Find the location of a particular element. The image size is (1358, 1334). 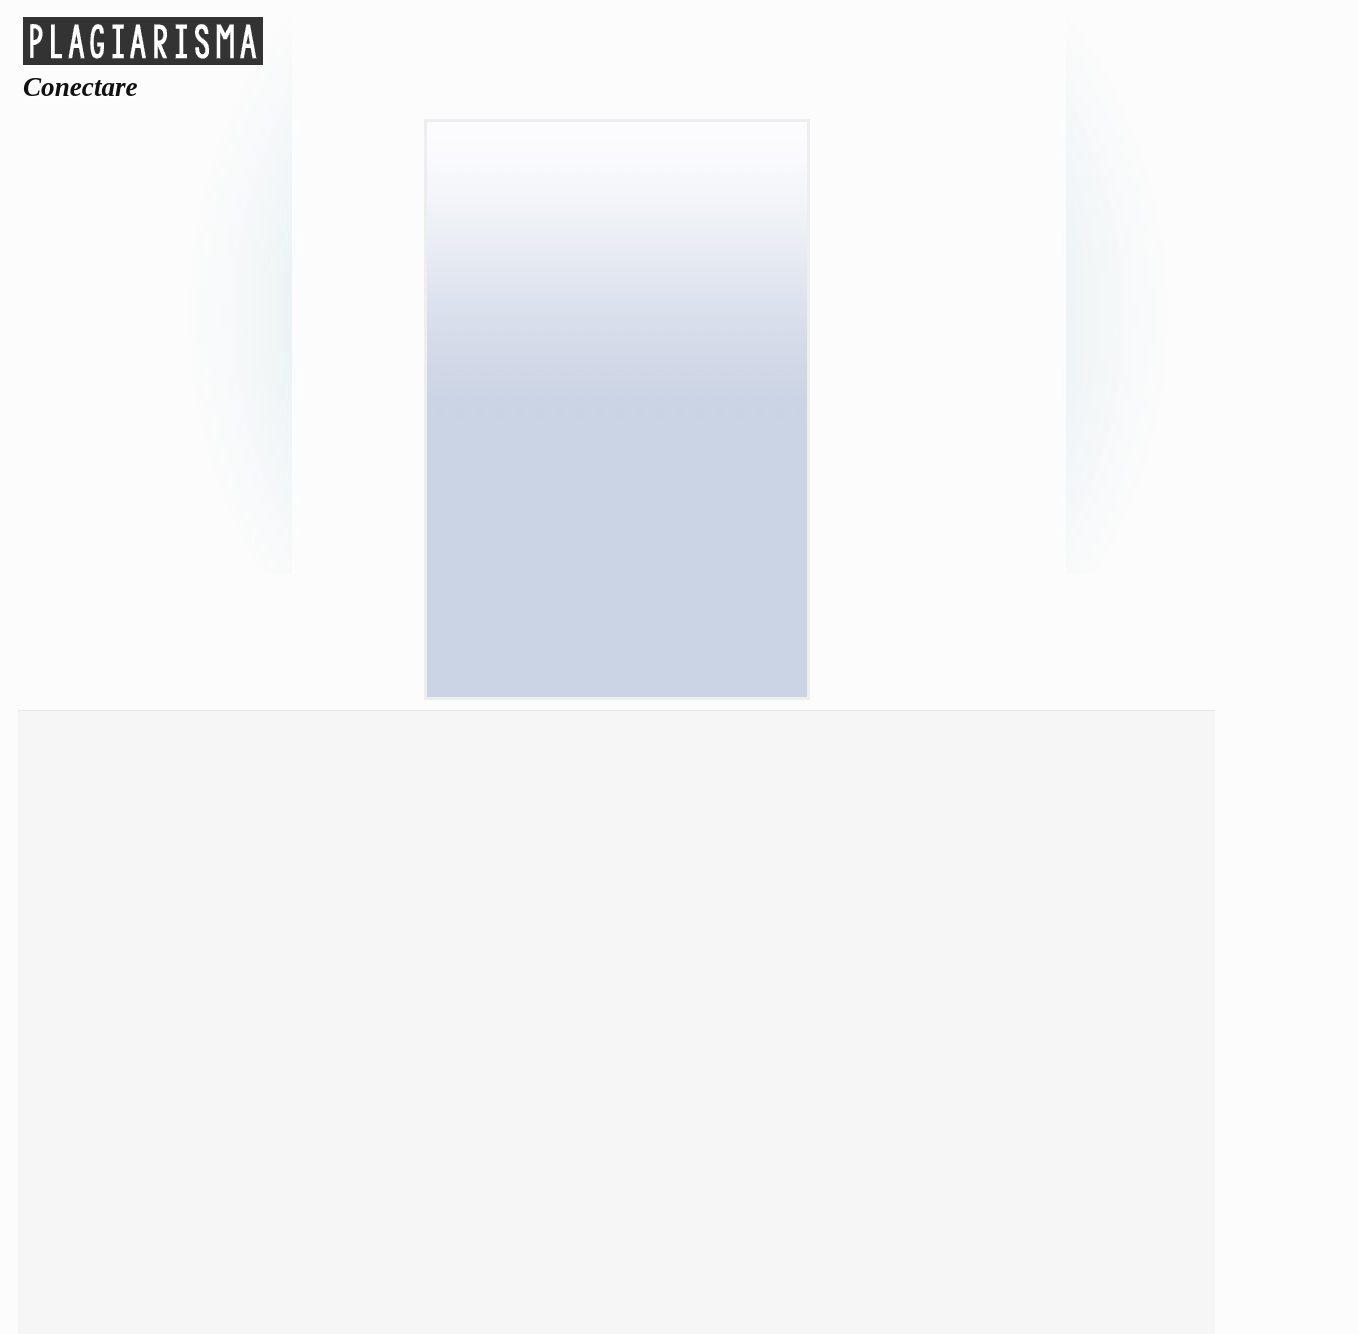

Valid Email: is located at coordinates (616, 330).